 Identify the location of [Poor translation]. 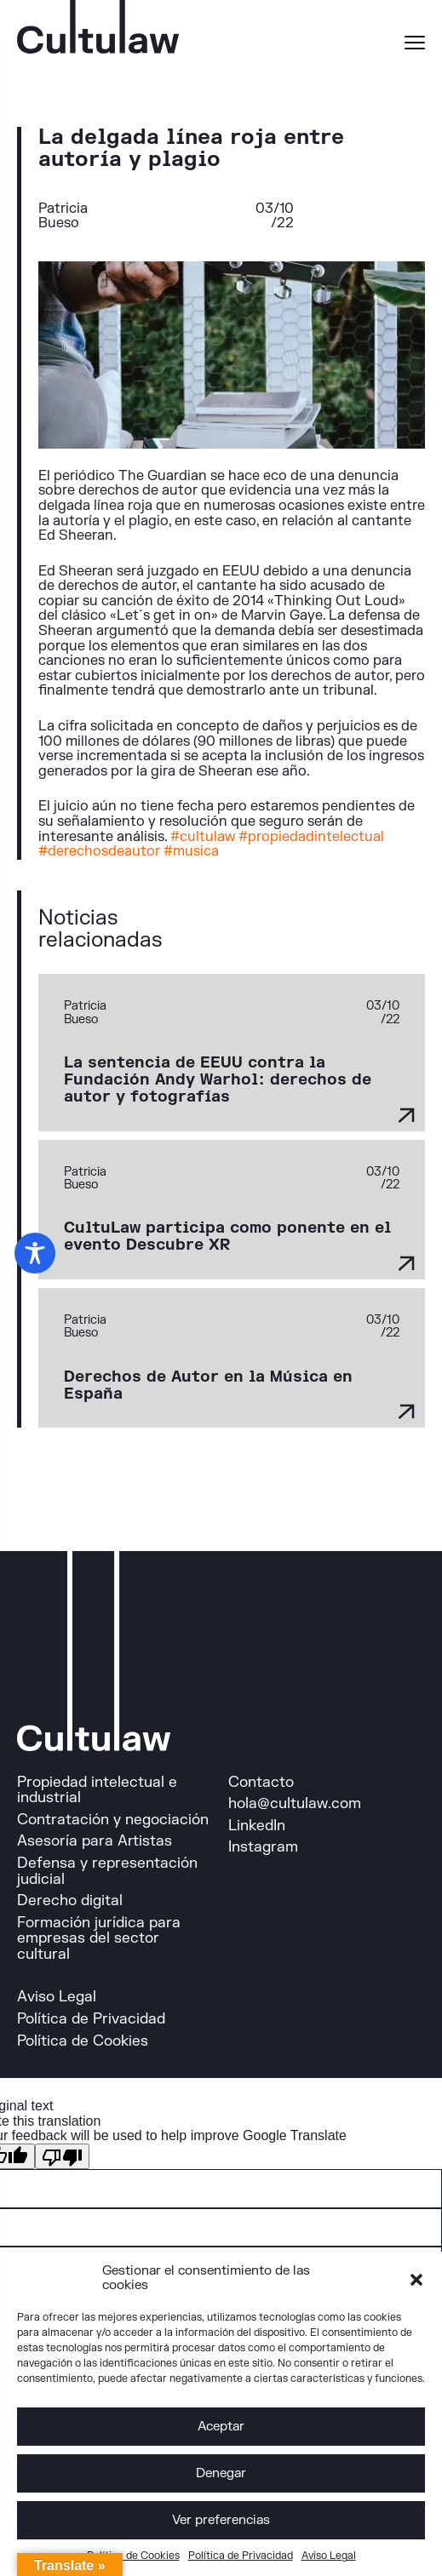
(62, 2156).